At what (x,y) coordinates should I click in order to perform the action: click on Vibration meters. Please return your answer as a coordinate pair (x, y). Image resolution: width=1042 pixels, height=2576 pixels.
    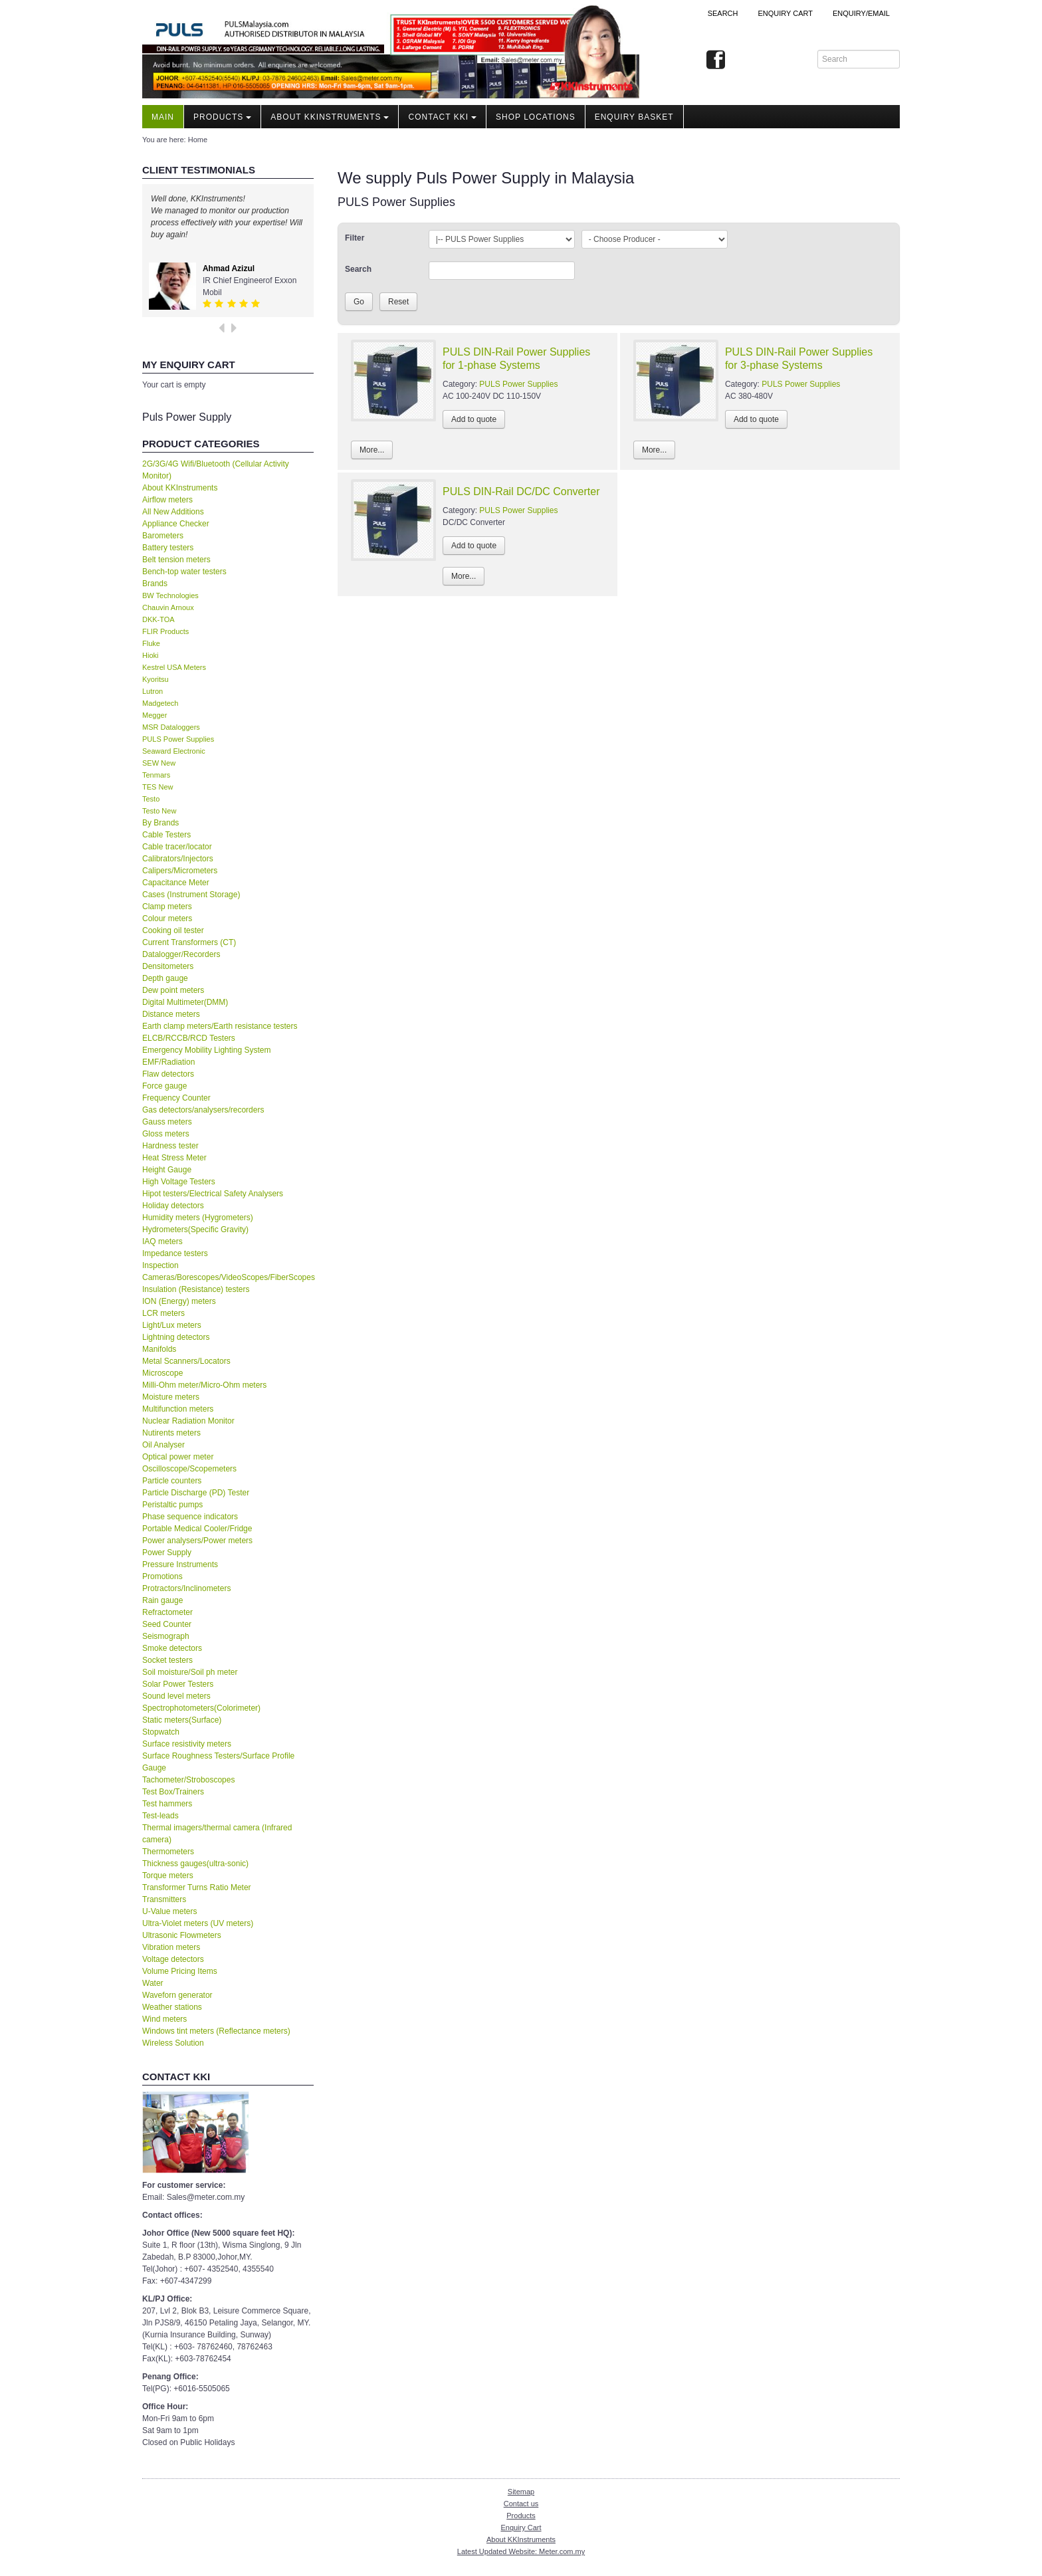
    Looking at the image, I should click on (171, 1947).